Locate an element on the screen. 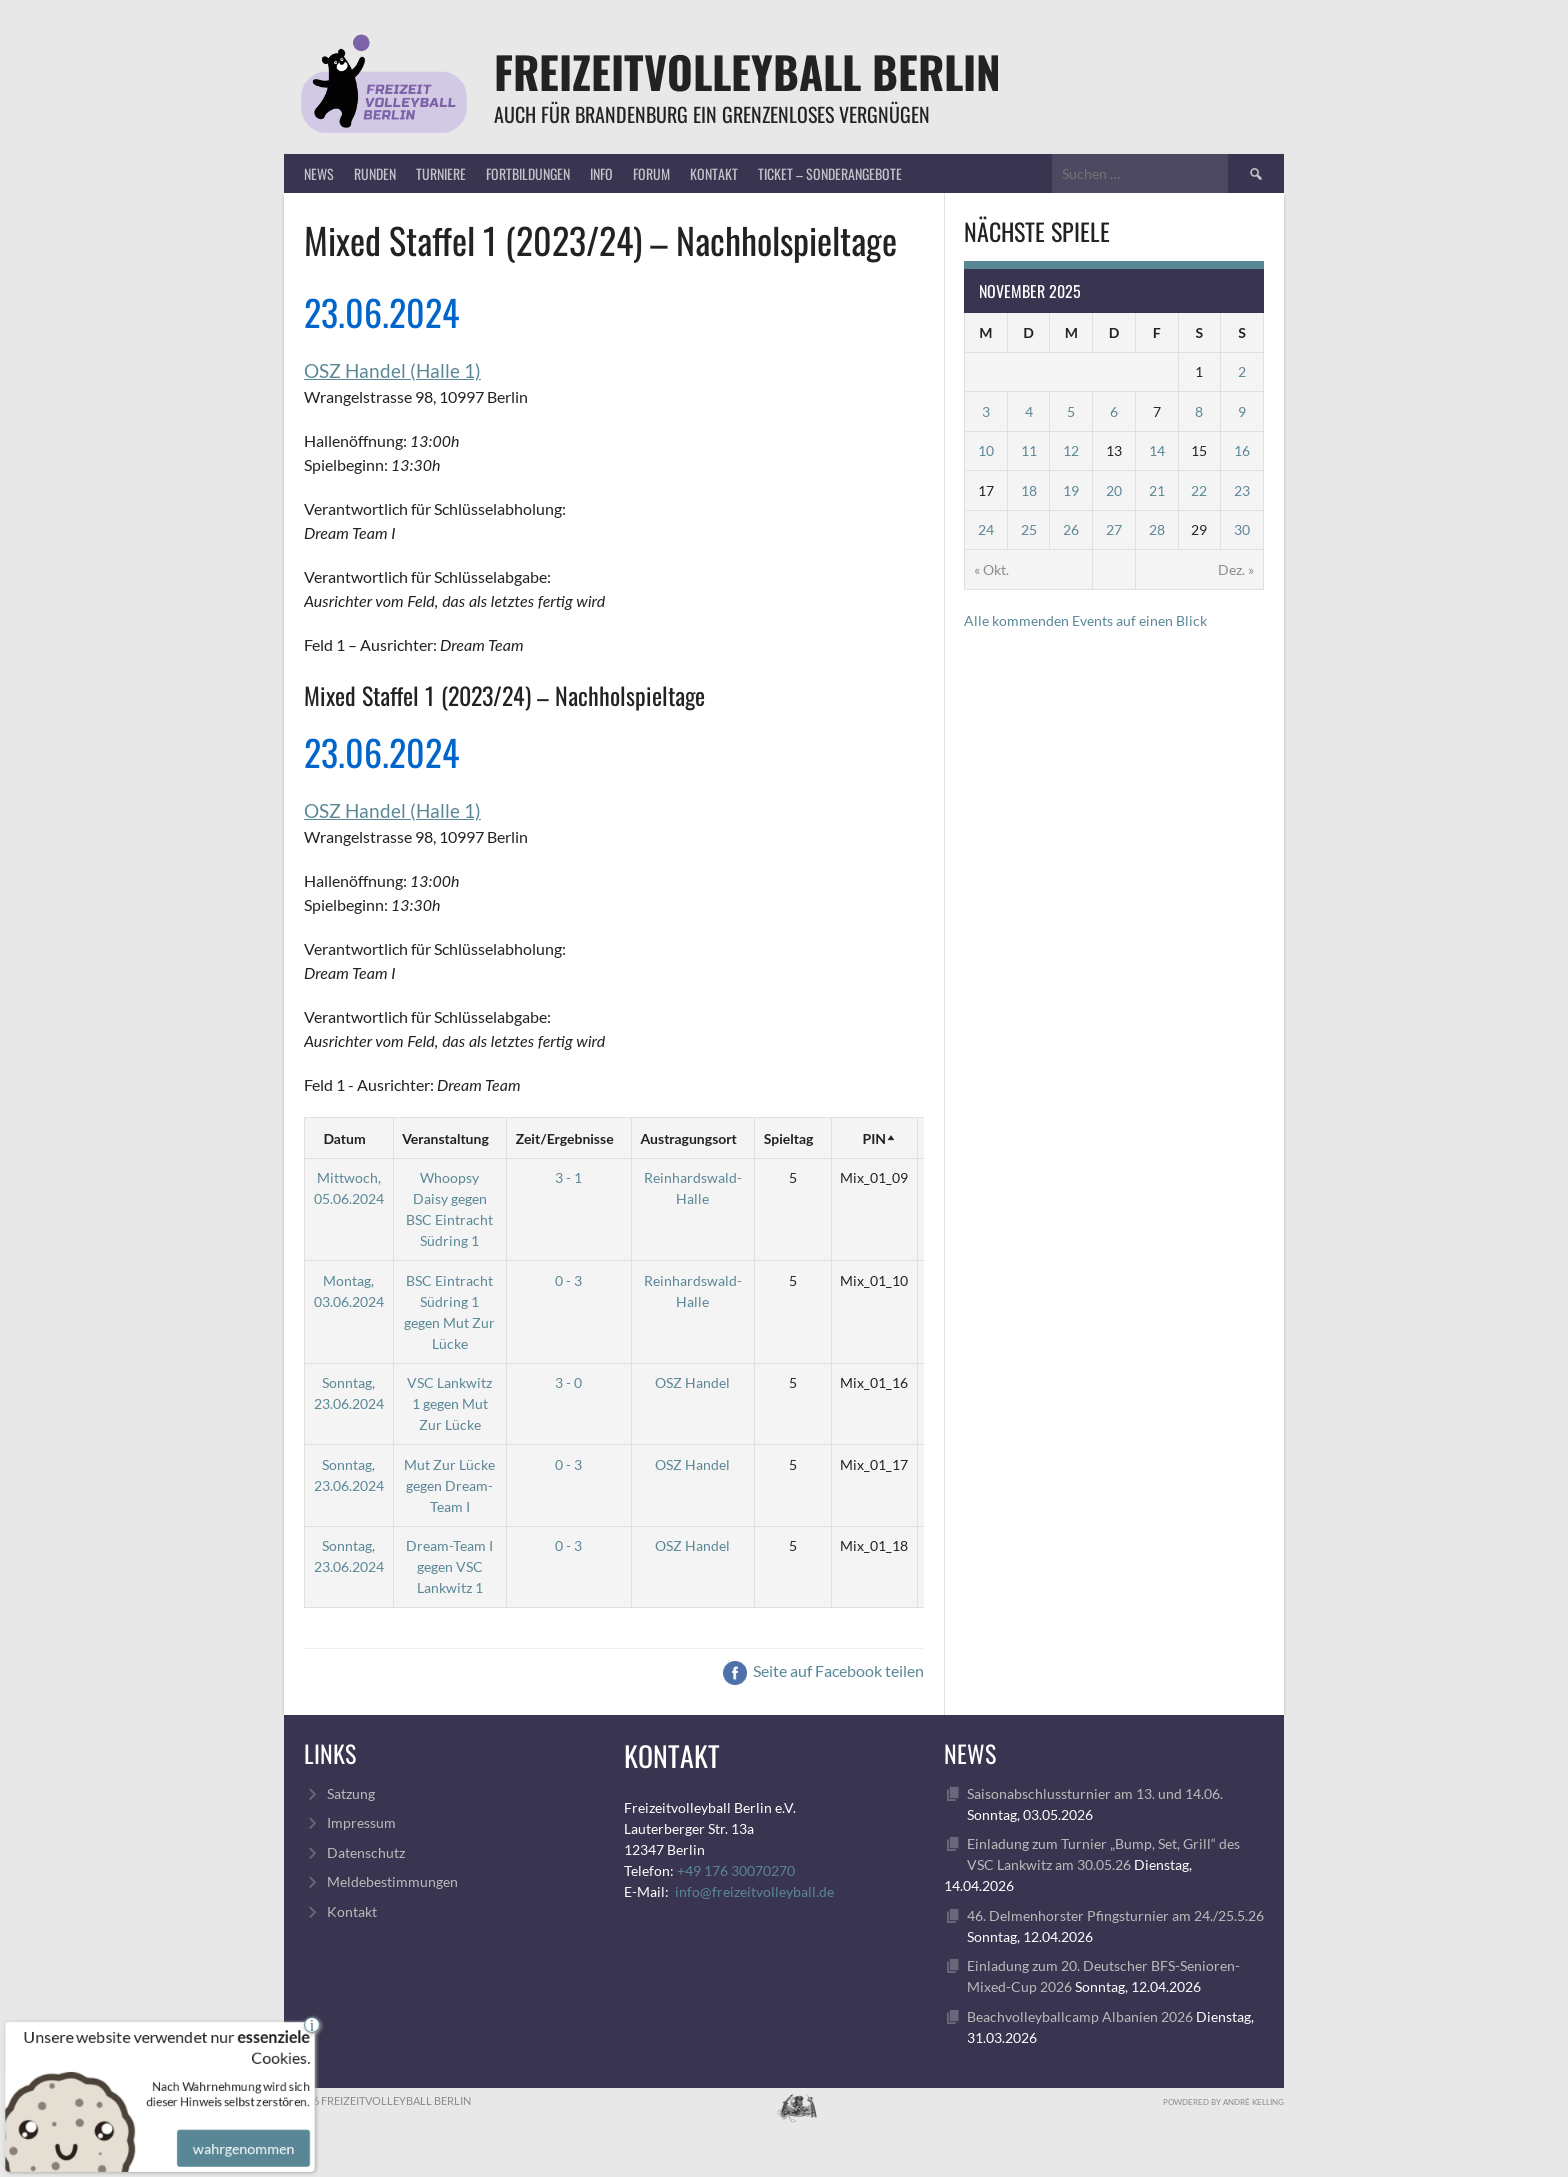 This screenshot has width=1568, height=2177. 25 is located at coordinates (1029, 529).